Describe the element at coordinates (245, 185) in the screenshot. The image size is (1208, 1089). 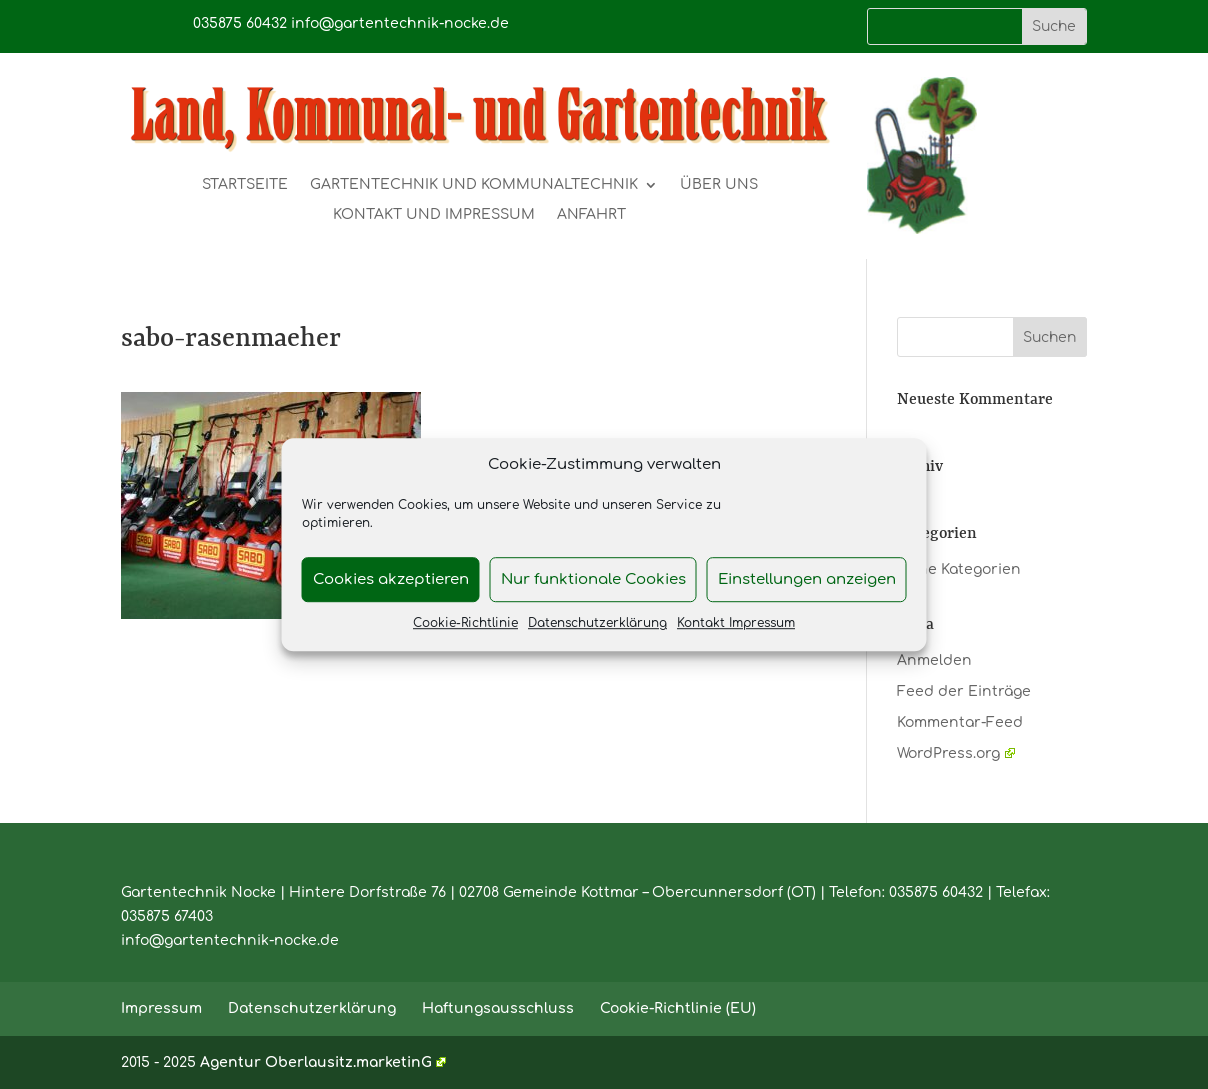
I see `Startseite` at that location.